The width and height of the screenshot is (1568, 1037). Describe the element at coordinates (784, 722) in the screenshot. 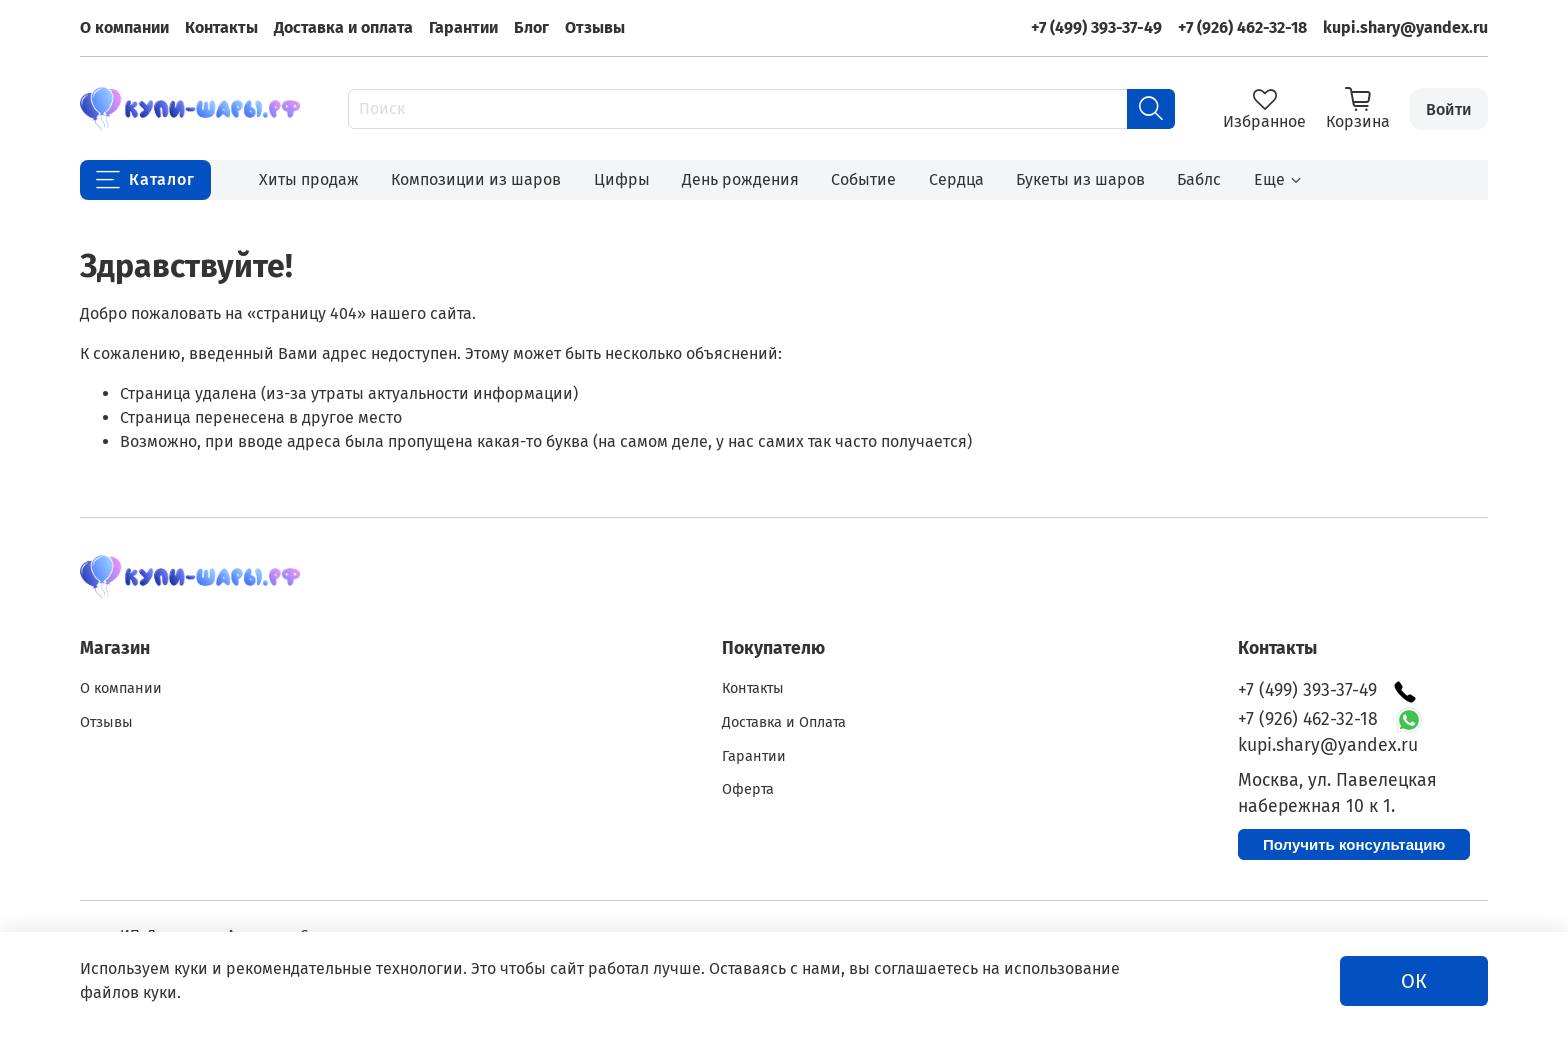

I see `Доставка и Оплата` at that location.